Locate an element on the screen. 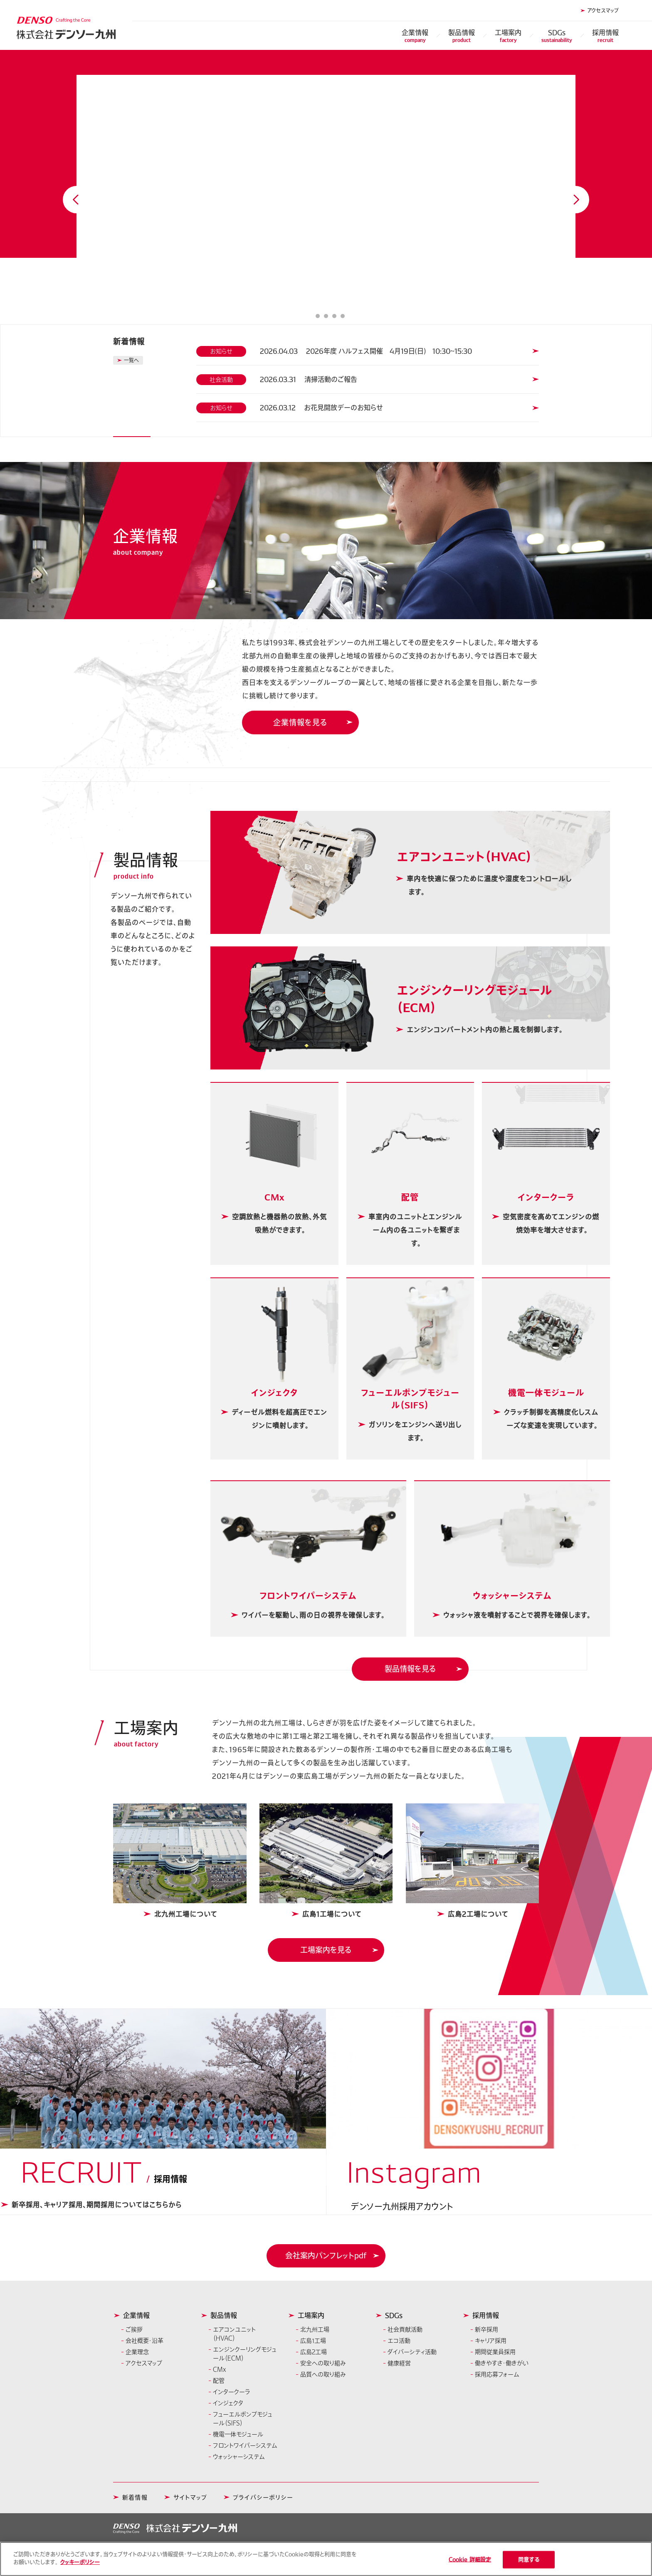  インジェクタ is located at coordinates (228, 2403).